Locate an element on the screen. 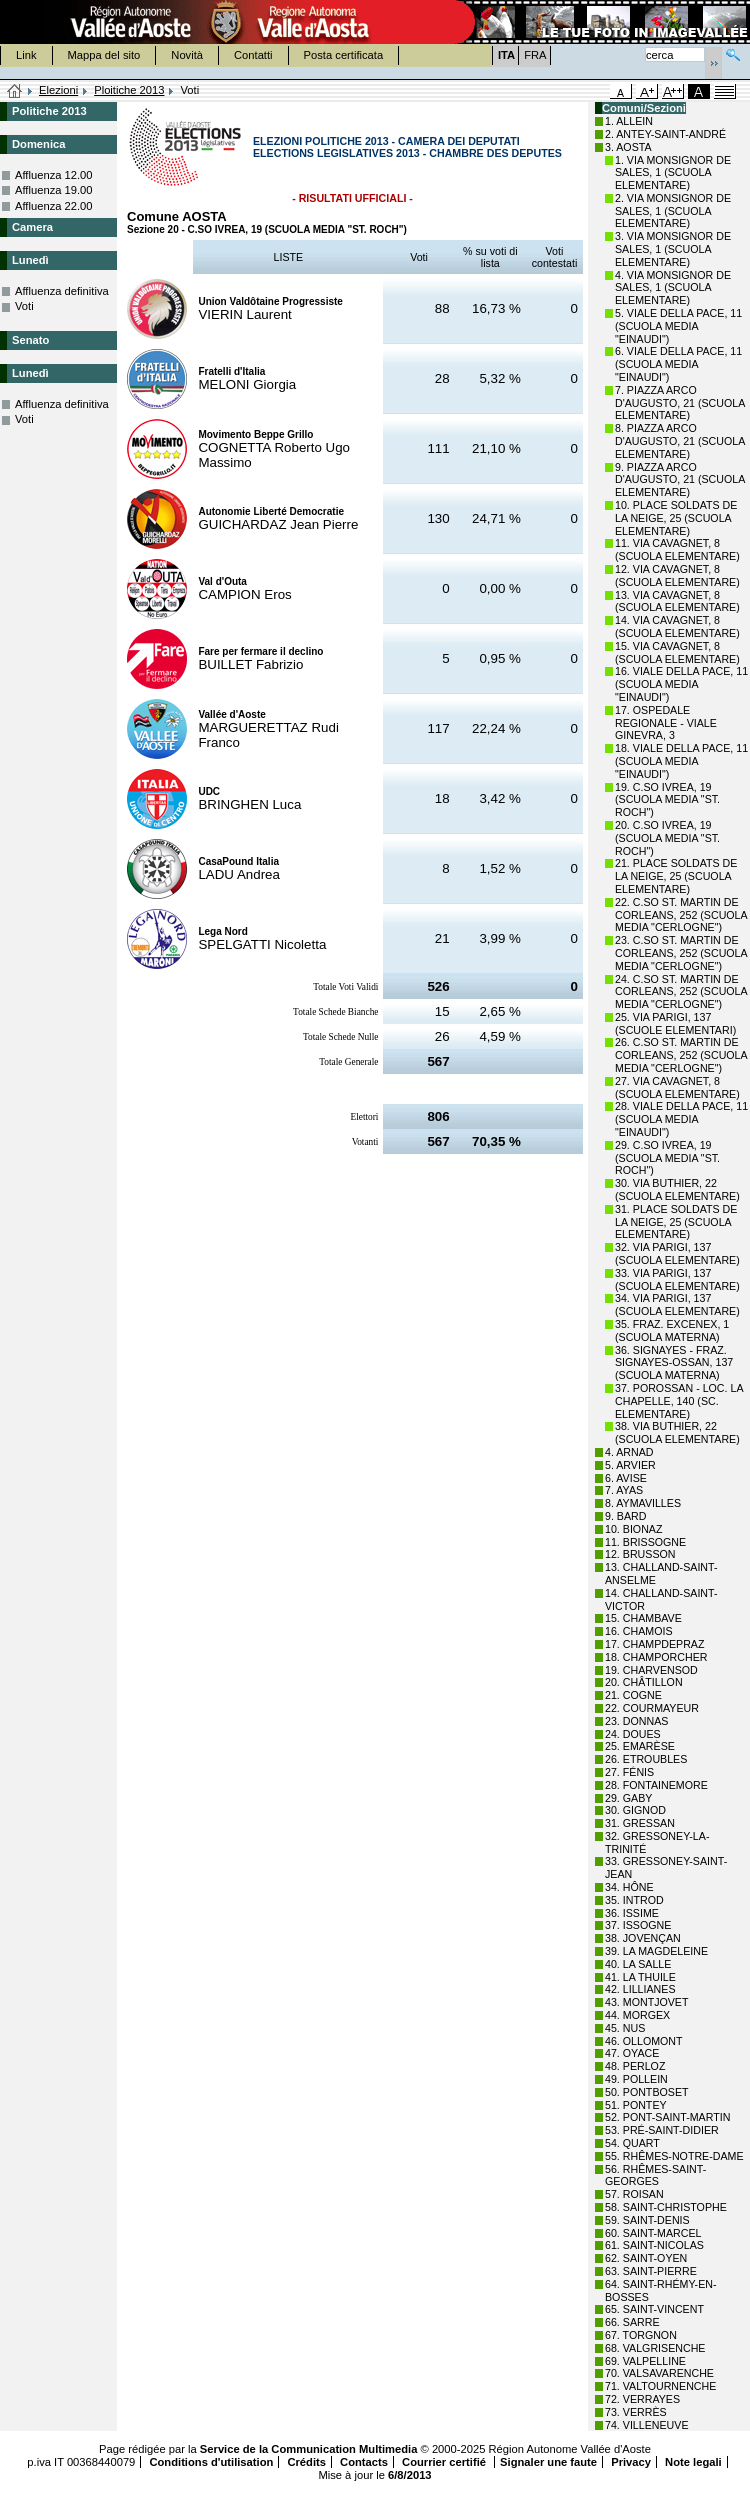 The image size is (750, 2493). 43. MONTJOVET is located at coordinates (647, 2002).